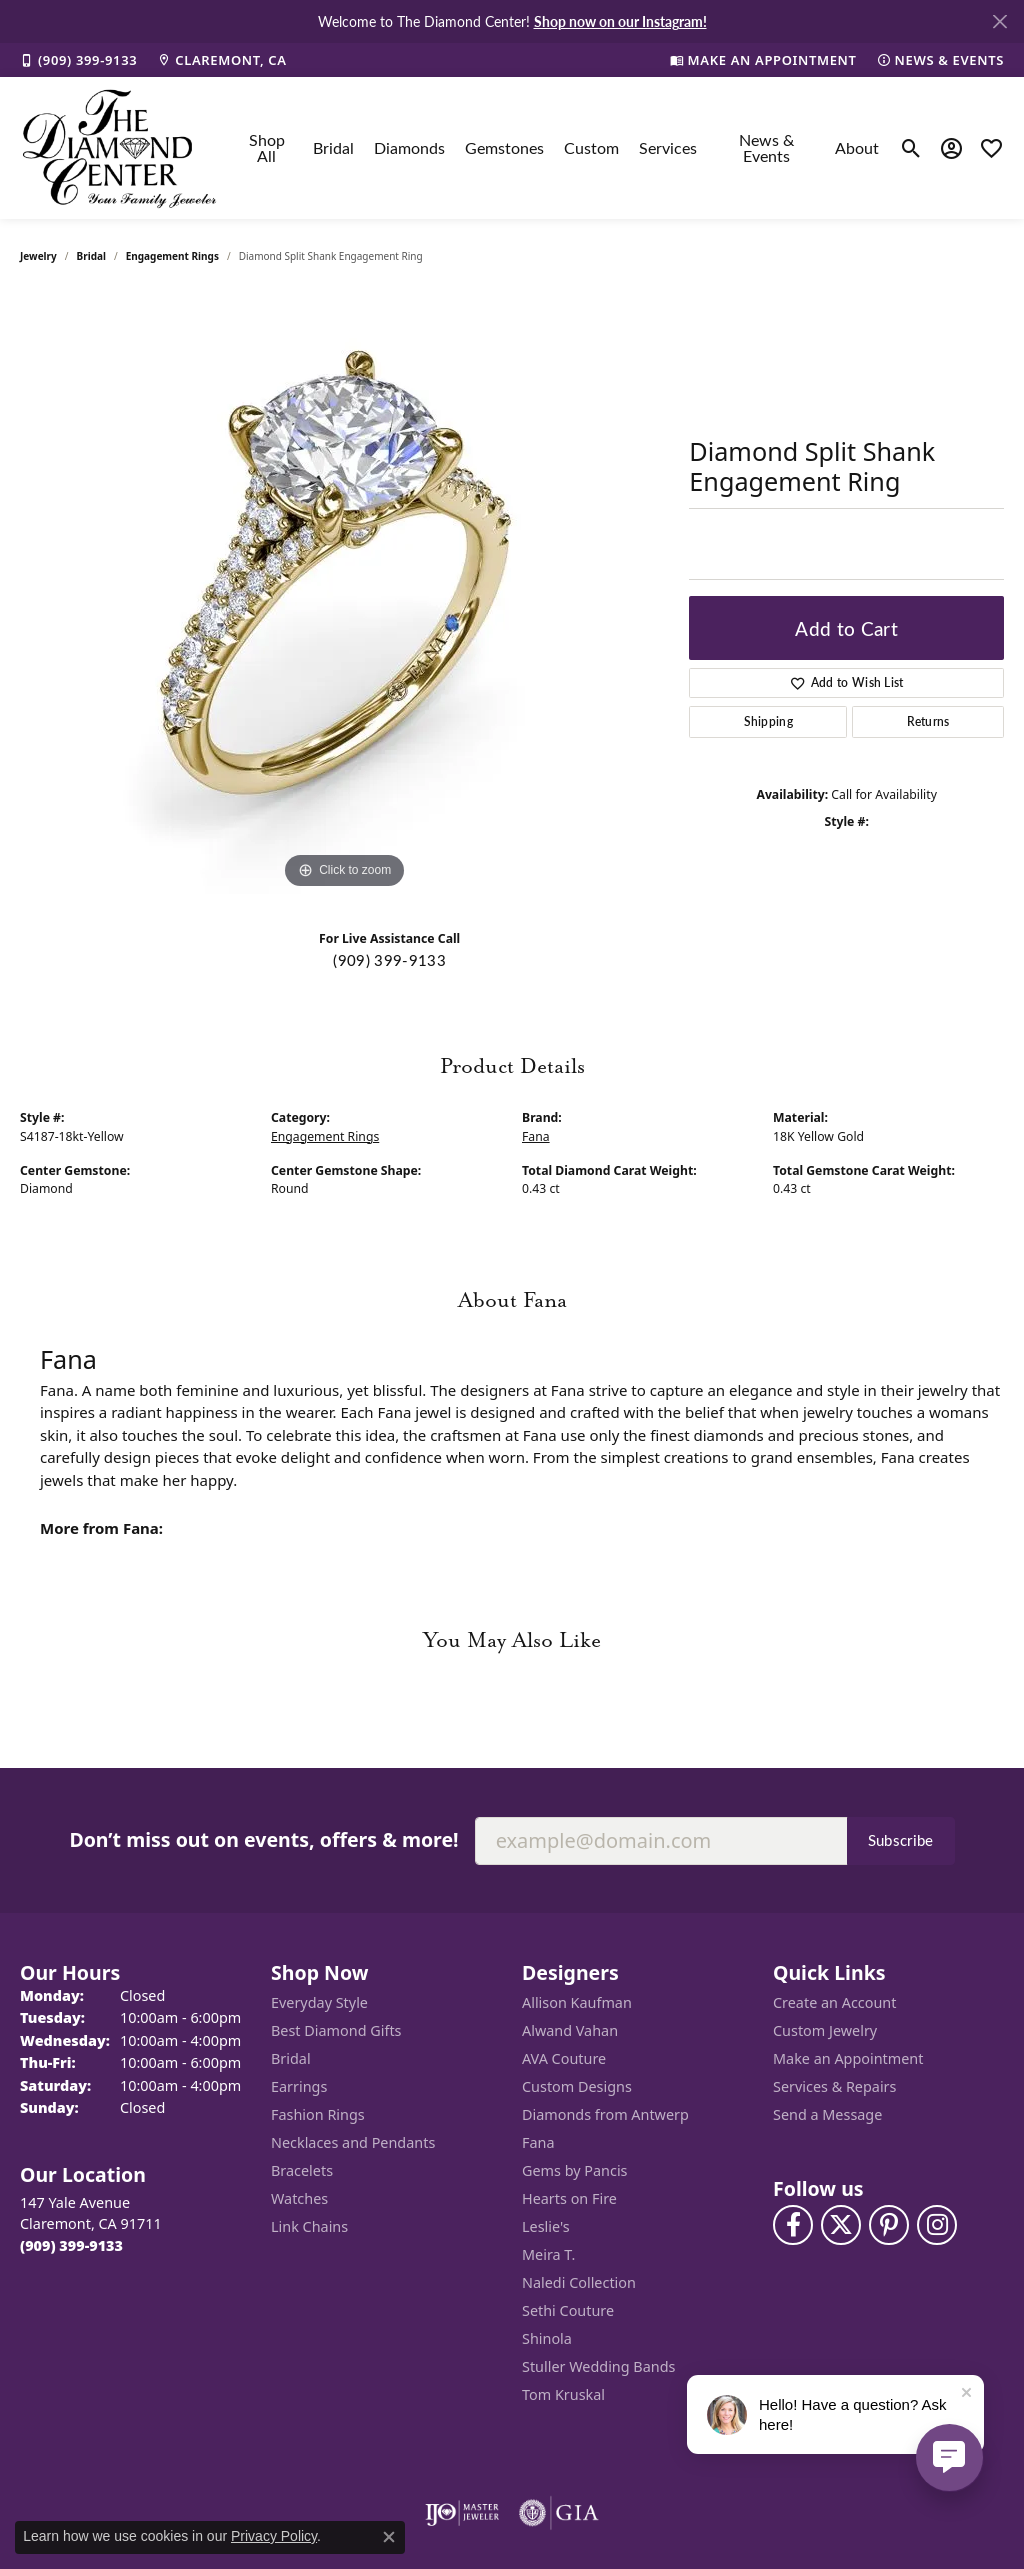 This screenshot has height=2569, width=1024. Describe the element at coordinates (78, 60) in the screenshot. I see `[link]` at that location.